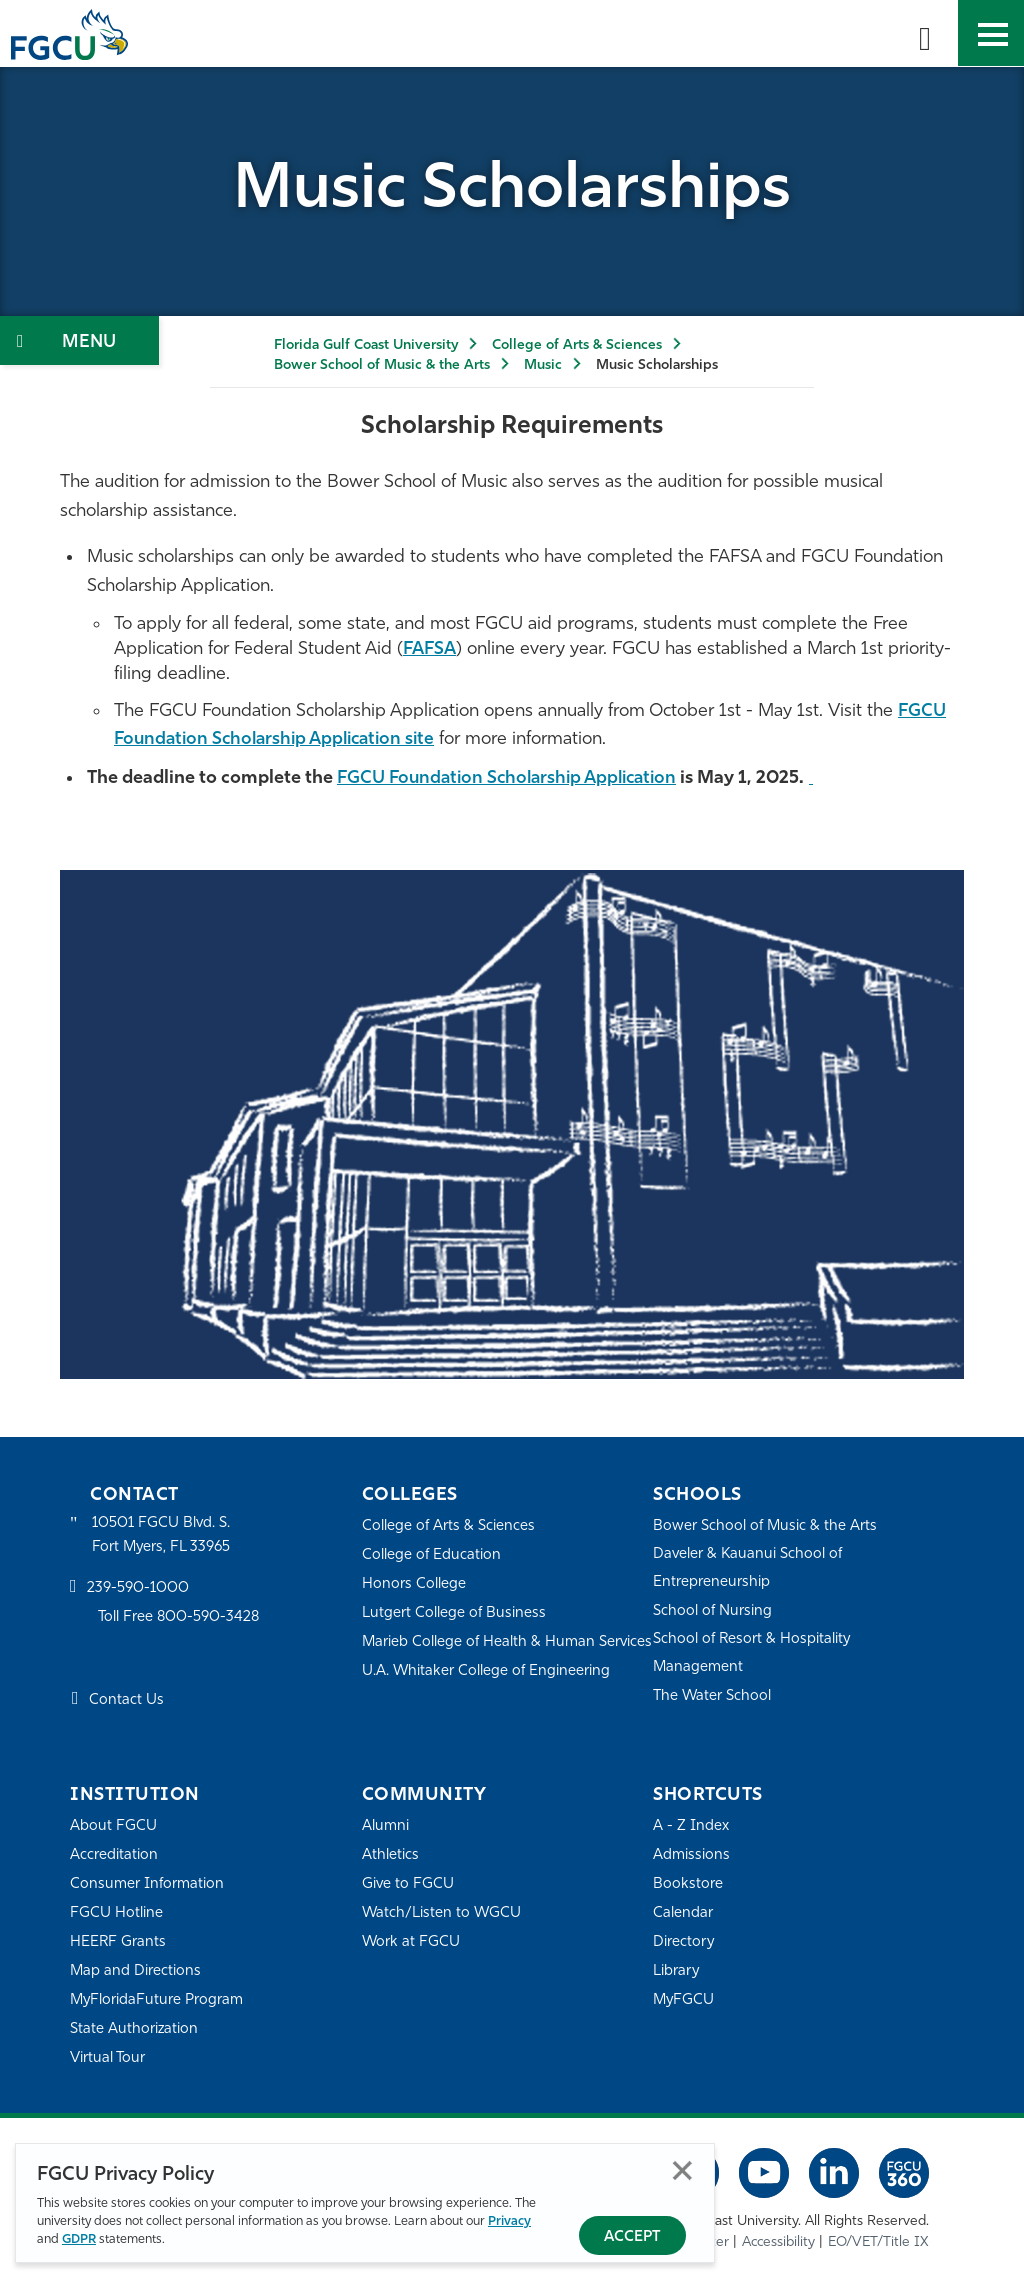 The image size is (1024, 2278). I want to click on Daveler & Kauanui School of Entrepreneurship, so click(749, 1568).